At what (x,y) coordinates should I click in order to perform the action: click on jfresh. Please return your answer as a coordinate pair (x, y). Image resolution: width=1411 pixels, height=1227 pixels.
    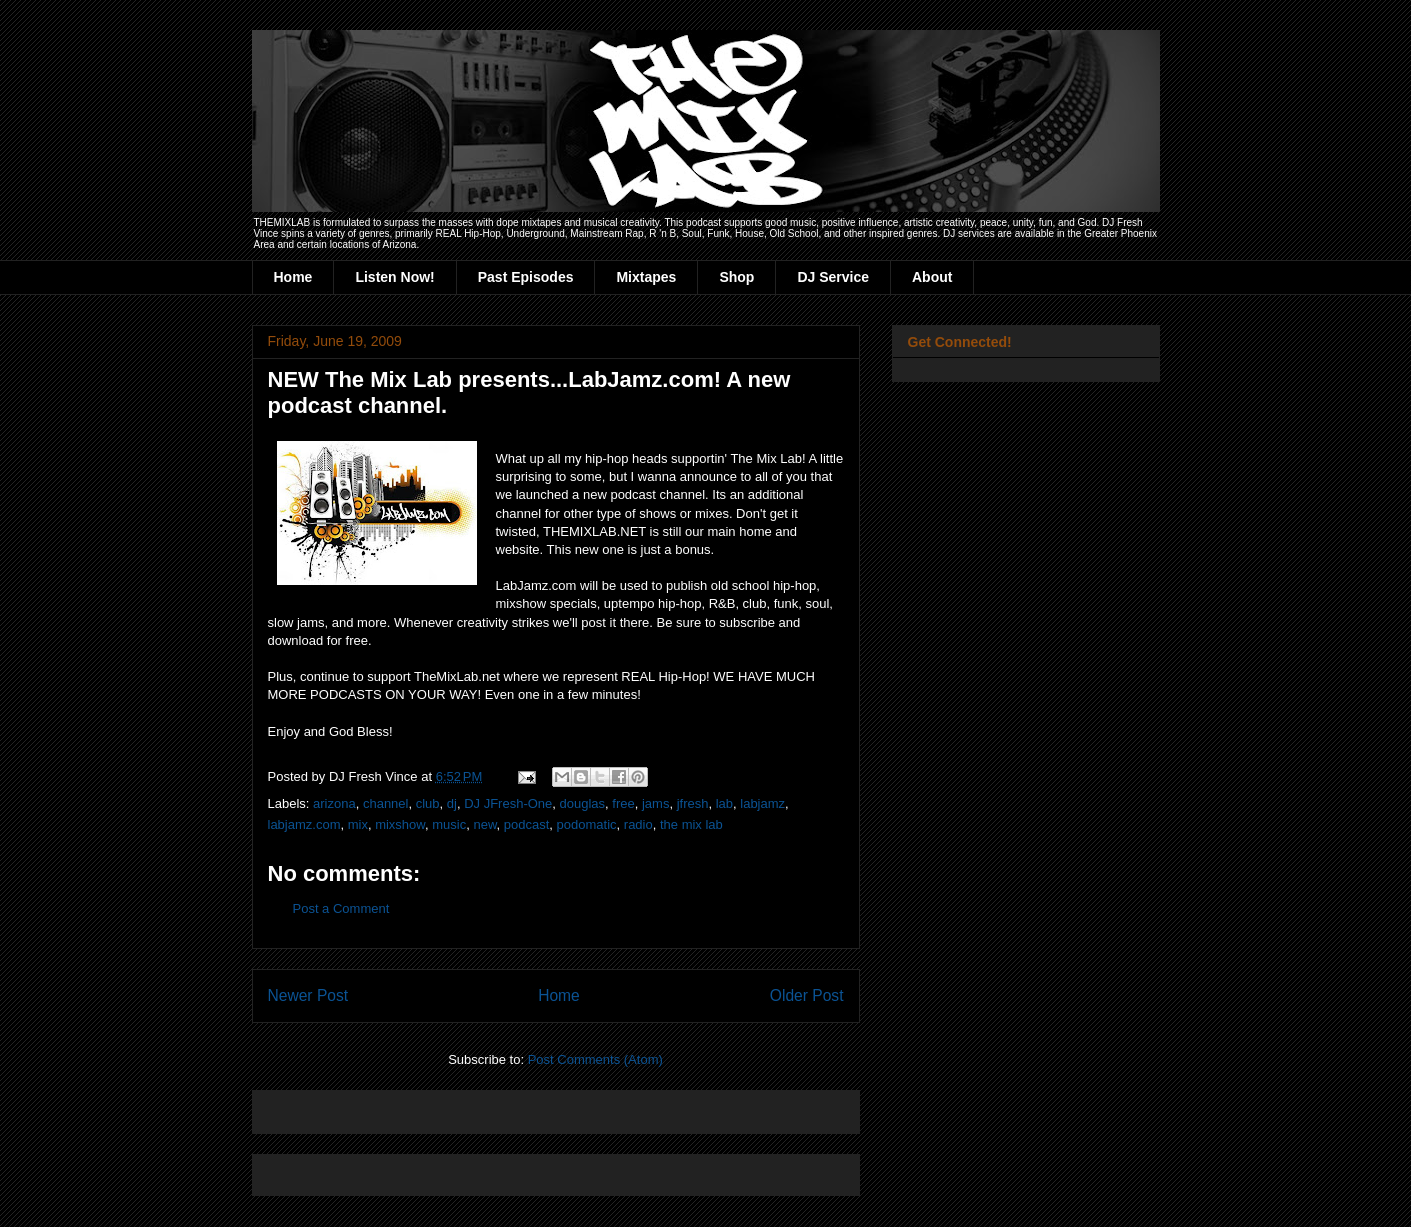
    Looking at the image, I should click on (693, 803).